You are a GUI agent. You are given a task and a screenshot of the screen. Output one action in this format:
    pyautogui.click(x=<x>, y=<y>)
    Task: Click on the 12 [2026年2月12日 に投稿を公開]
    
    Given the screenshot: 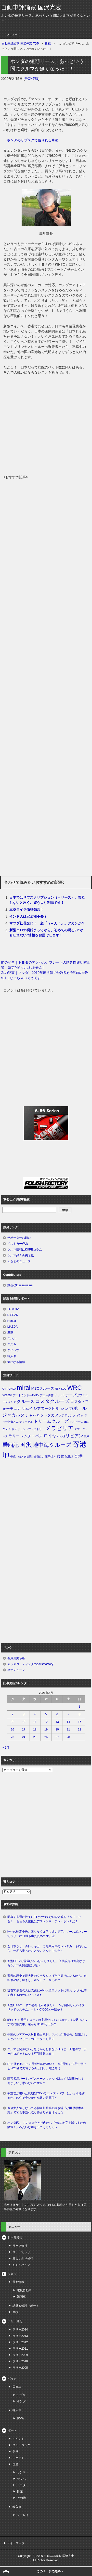 What is the action you would take?
    pyautogui.click(x=46, y=1722)
    